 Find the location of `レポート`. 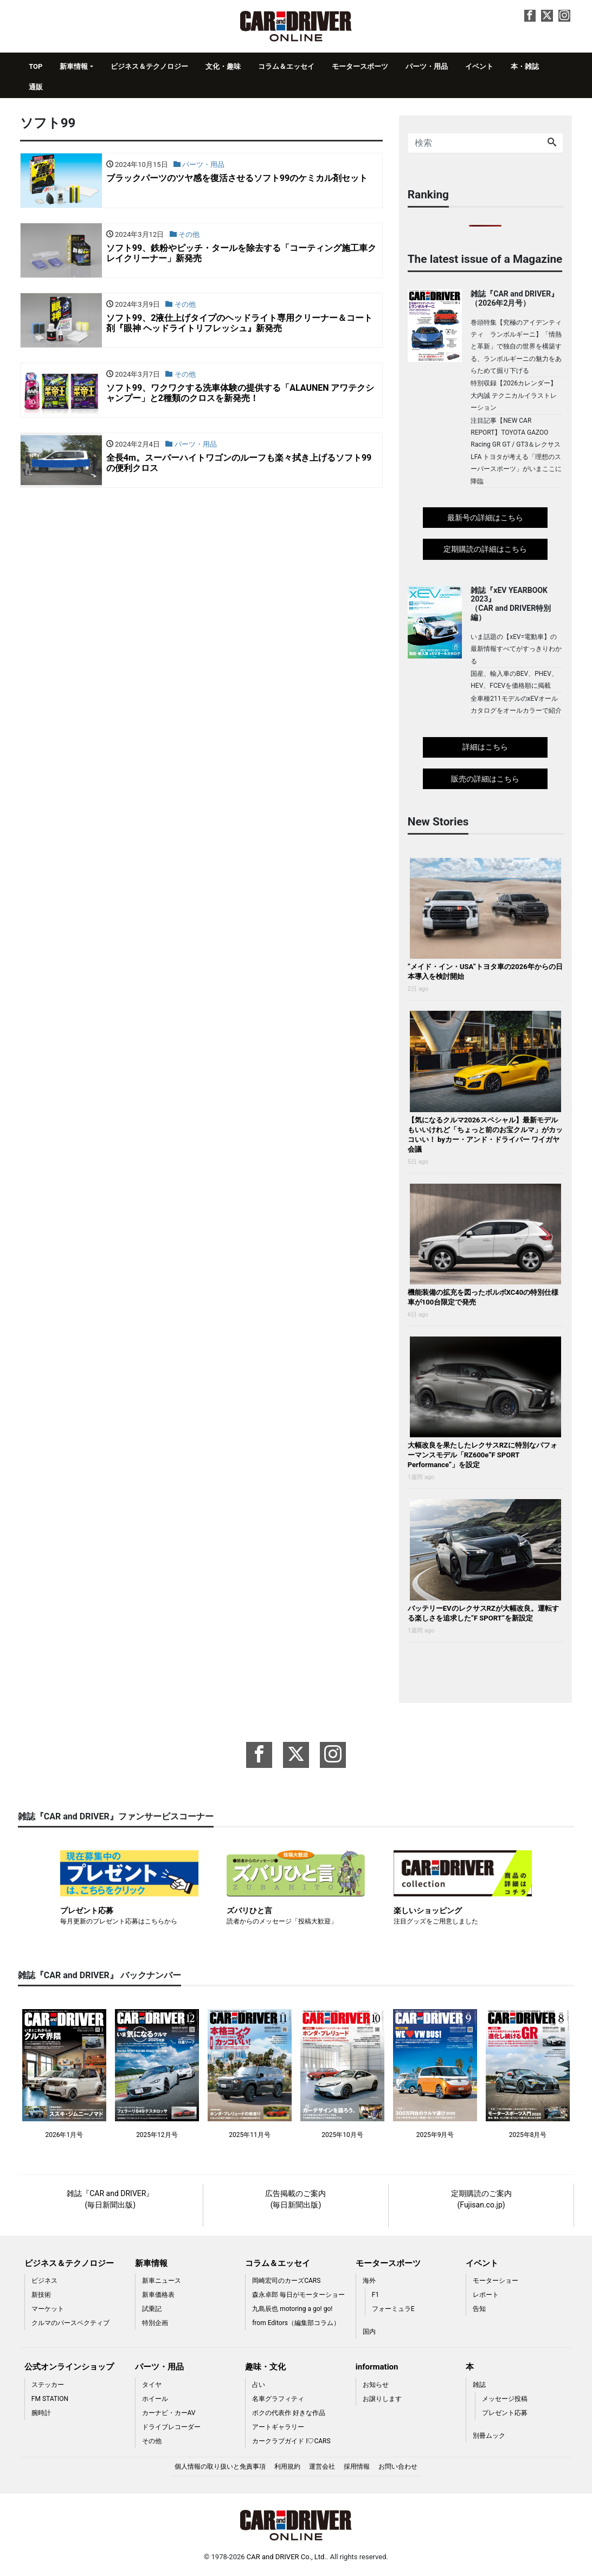

レポート is located at coordinates (486, 2295).